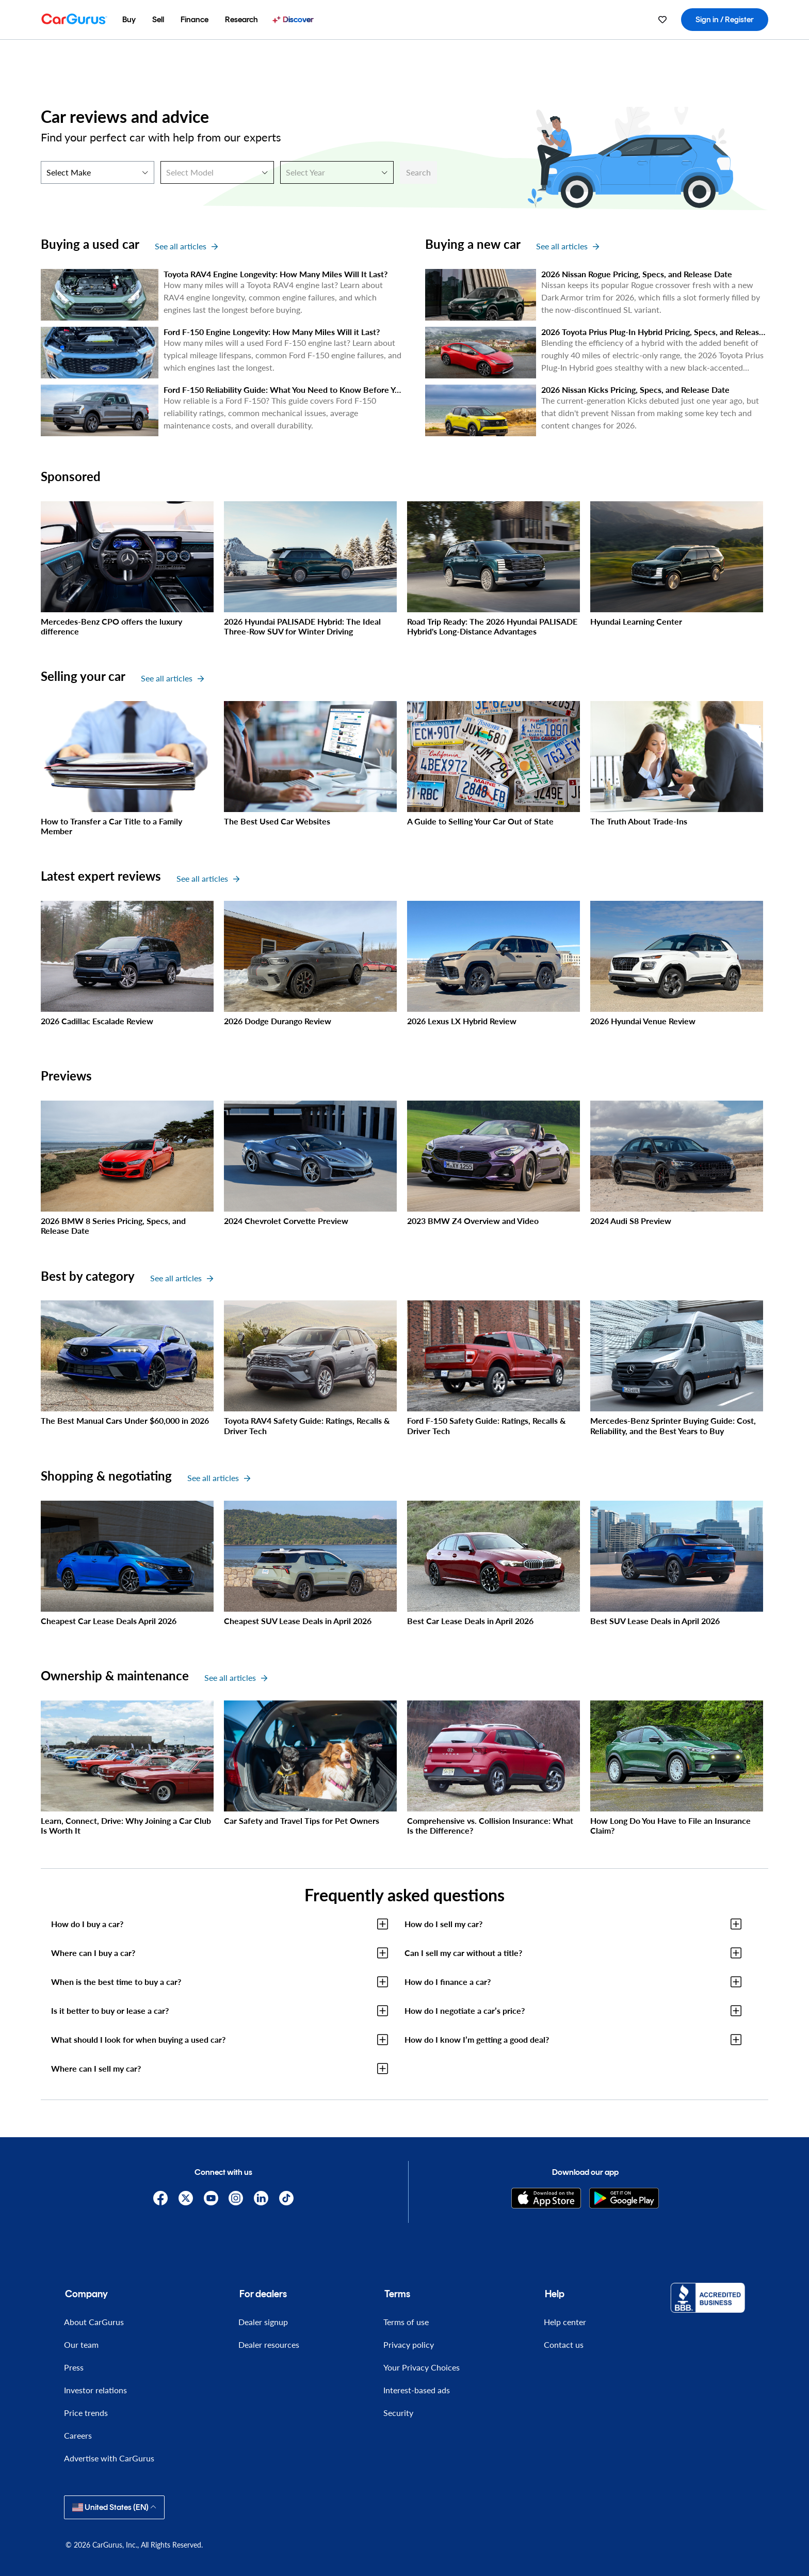  Describe the element at coordinates (286, 2198) in the screenshot. I see `[TikTok]` at that location.